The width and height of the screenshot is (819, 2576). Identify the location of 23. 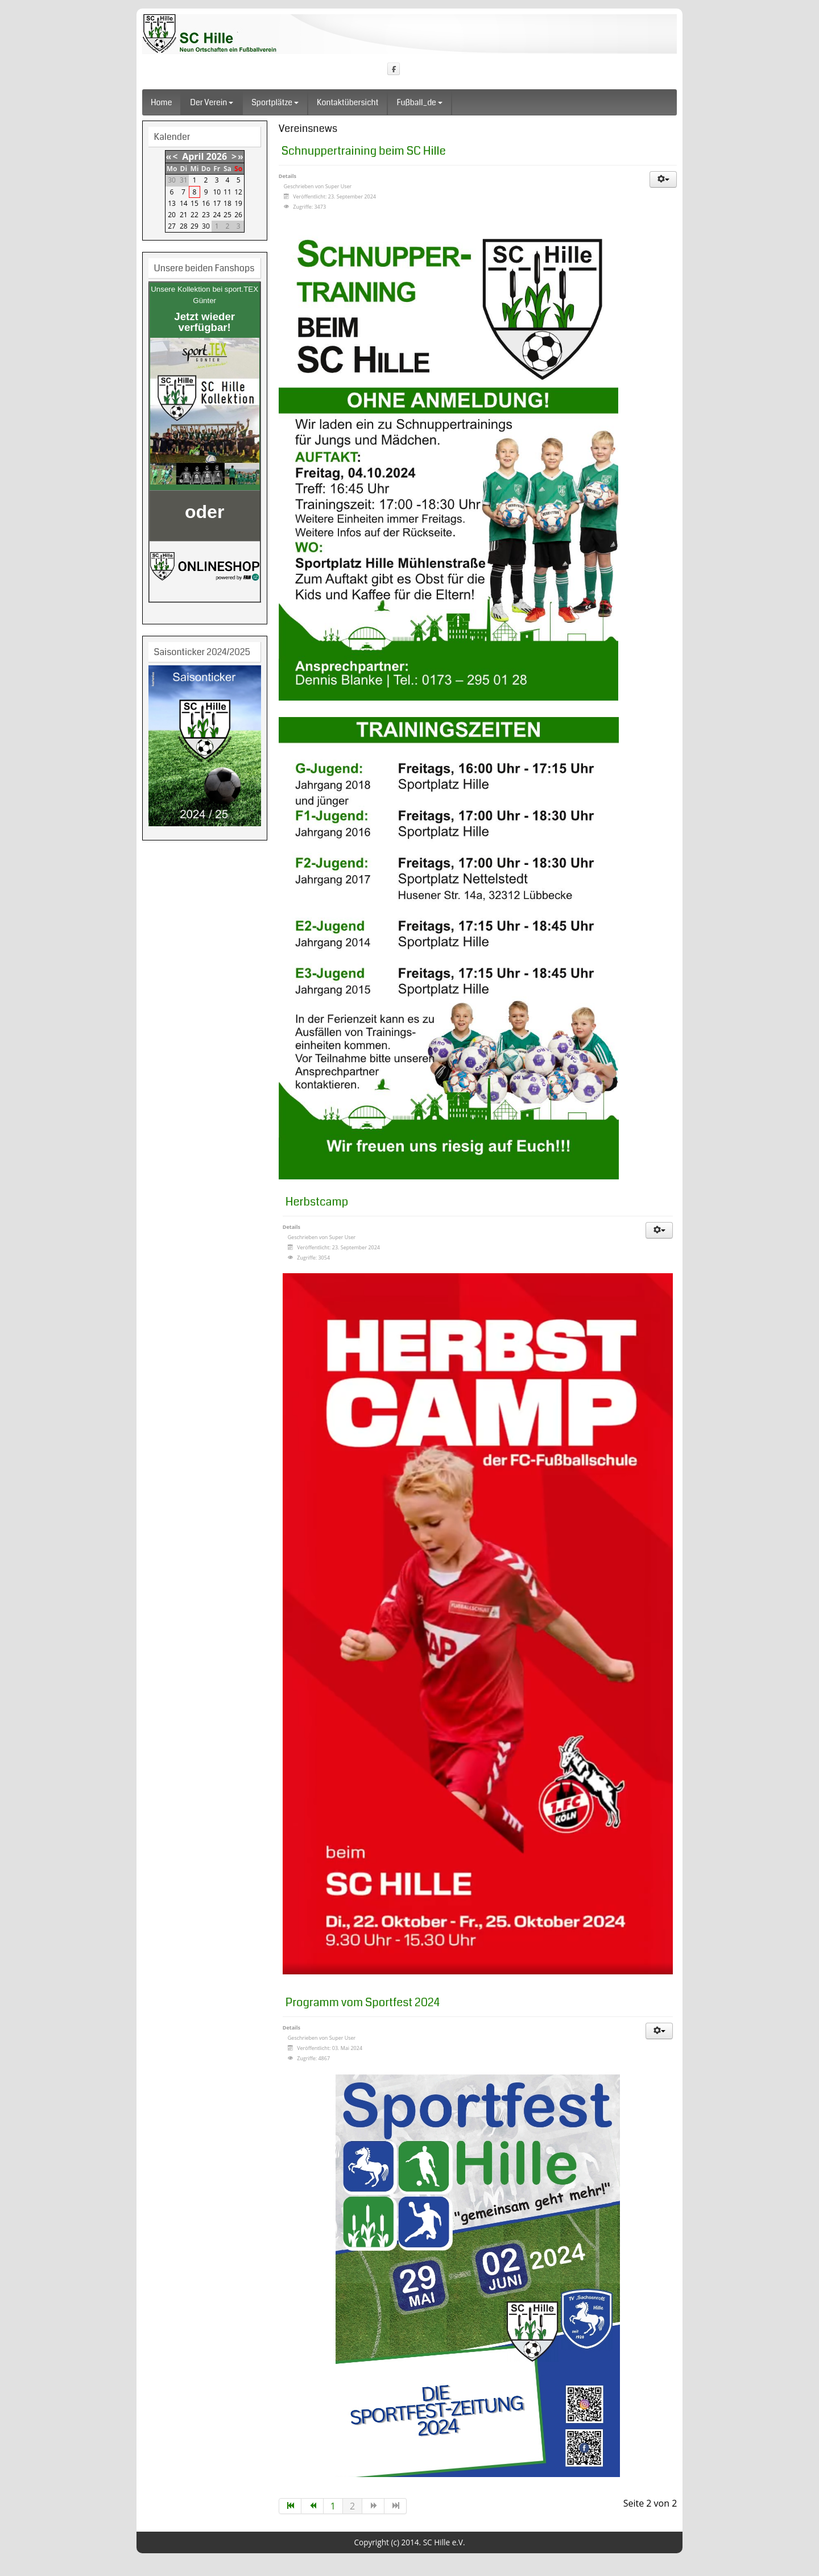
(206, 215).